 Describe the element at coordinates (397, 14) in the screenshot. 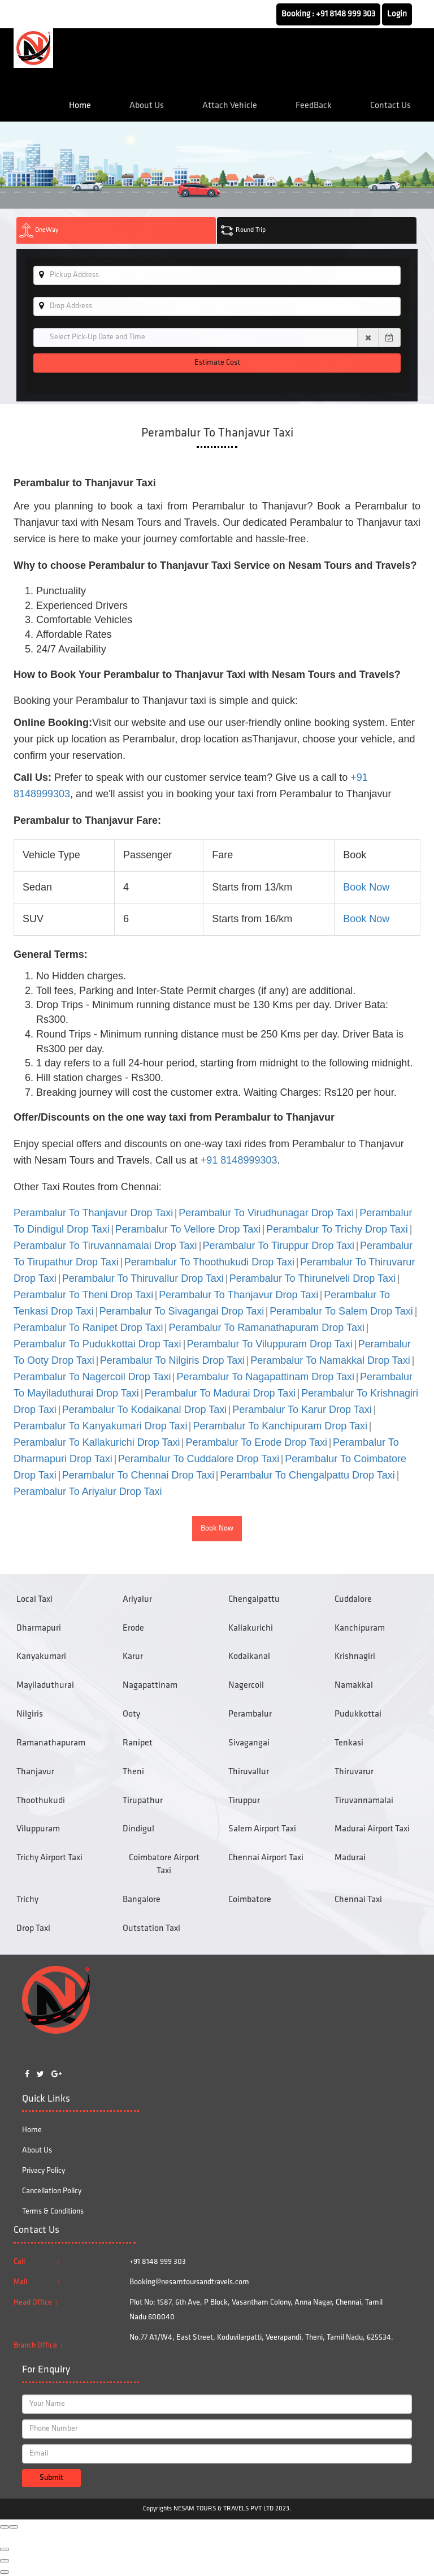

I see `Login` at that location.